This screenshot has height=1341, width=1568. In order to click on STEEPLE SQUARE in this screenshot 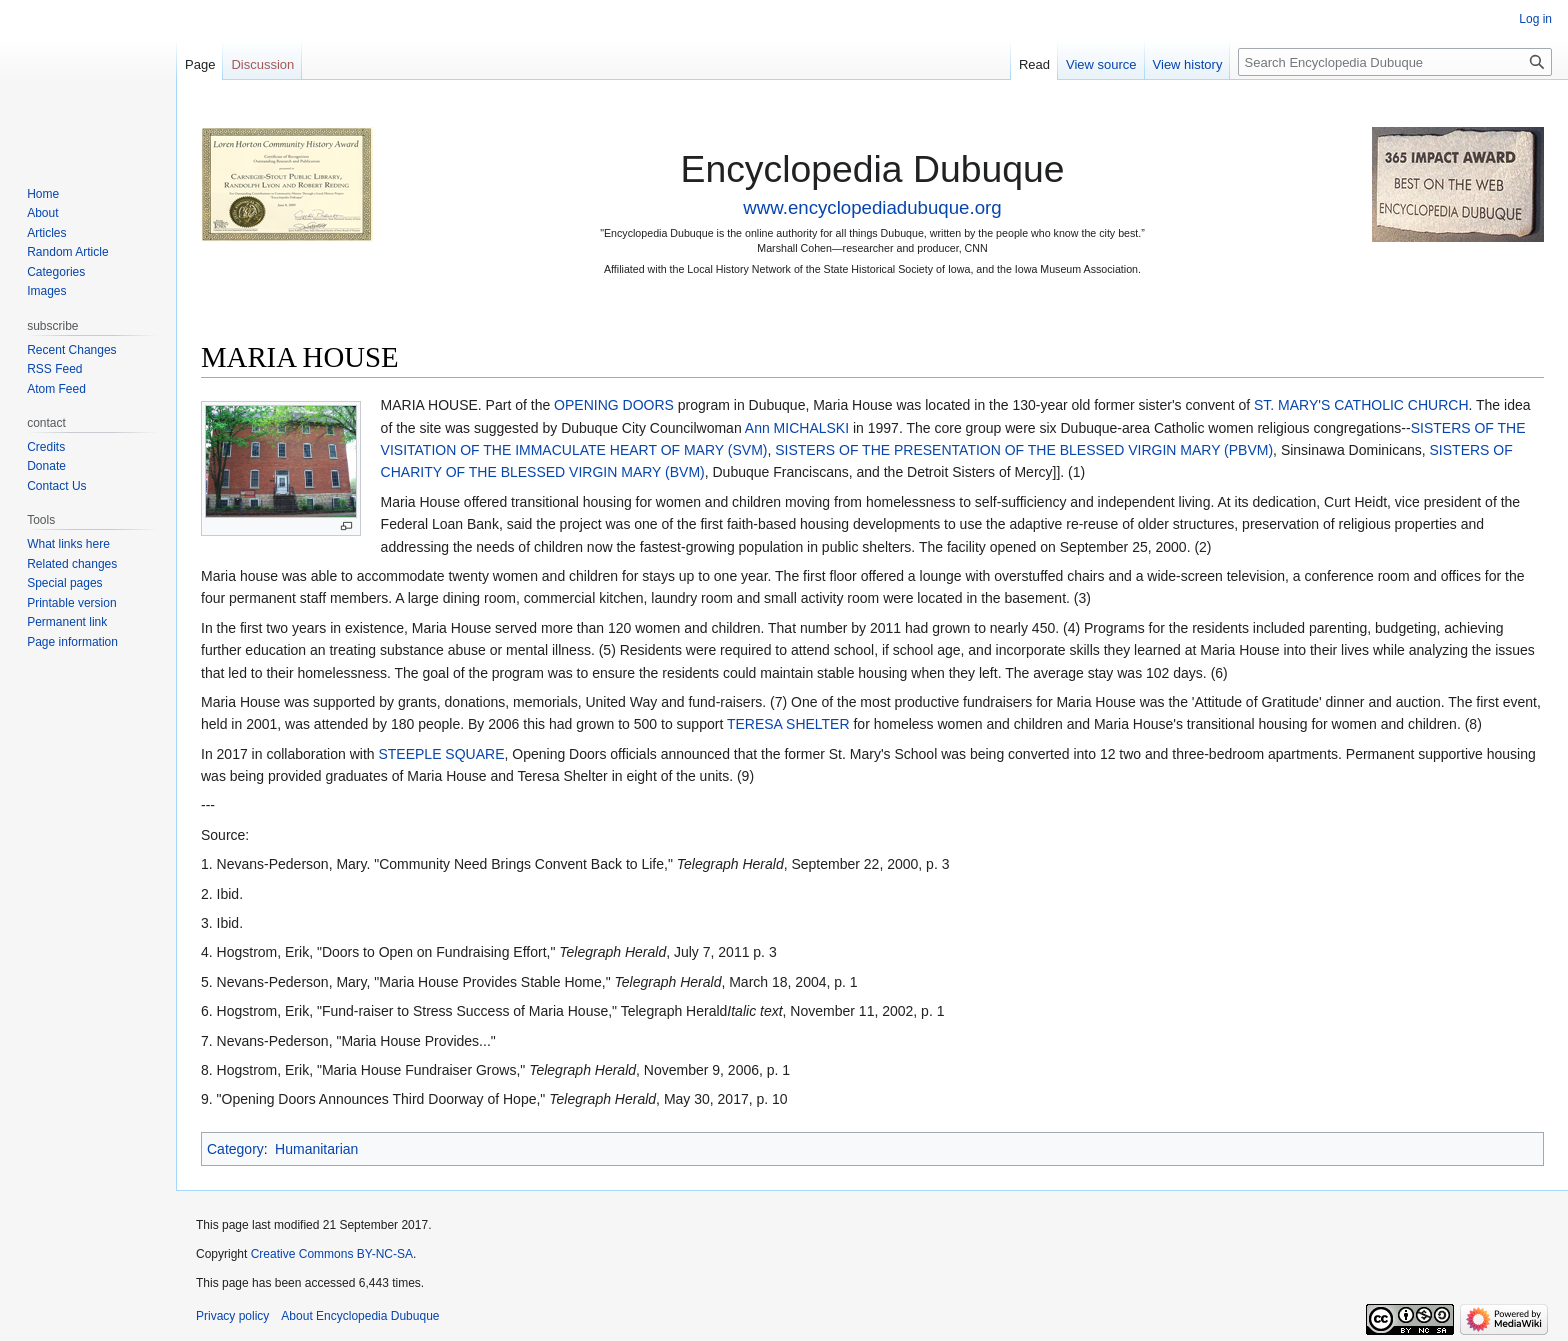, I will do `click(441, 754)`.